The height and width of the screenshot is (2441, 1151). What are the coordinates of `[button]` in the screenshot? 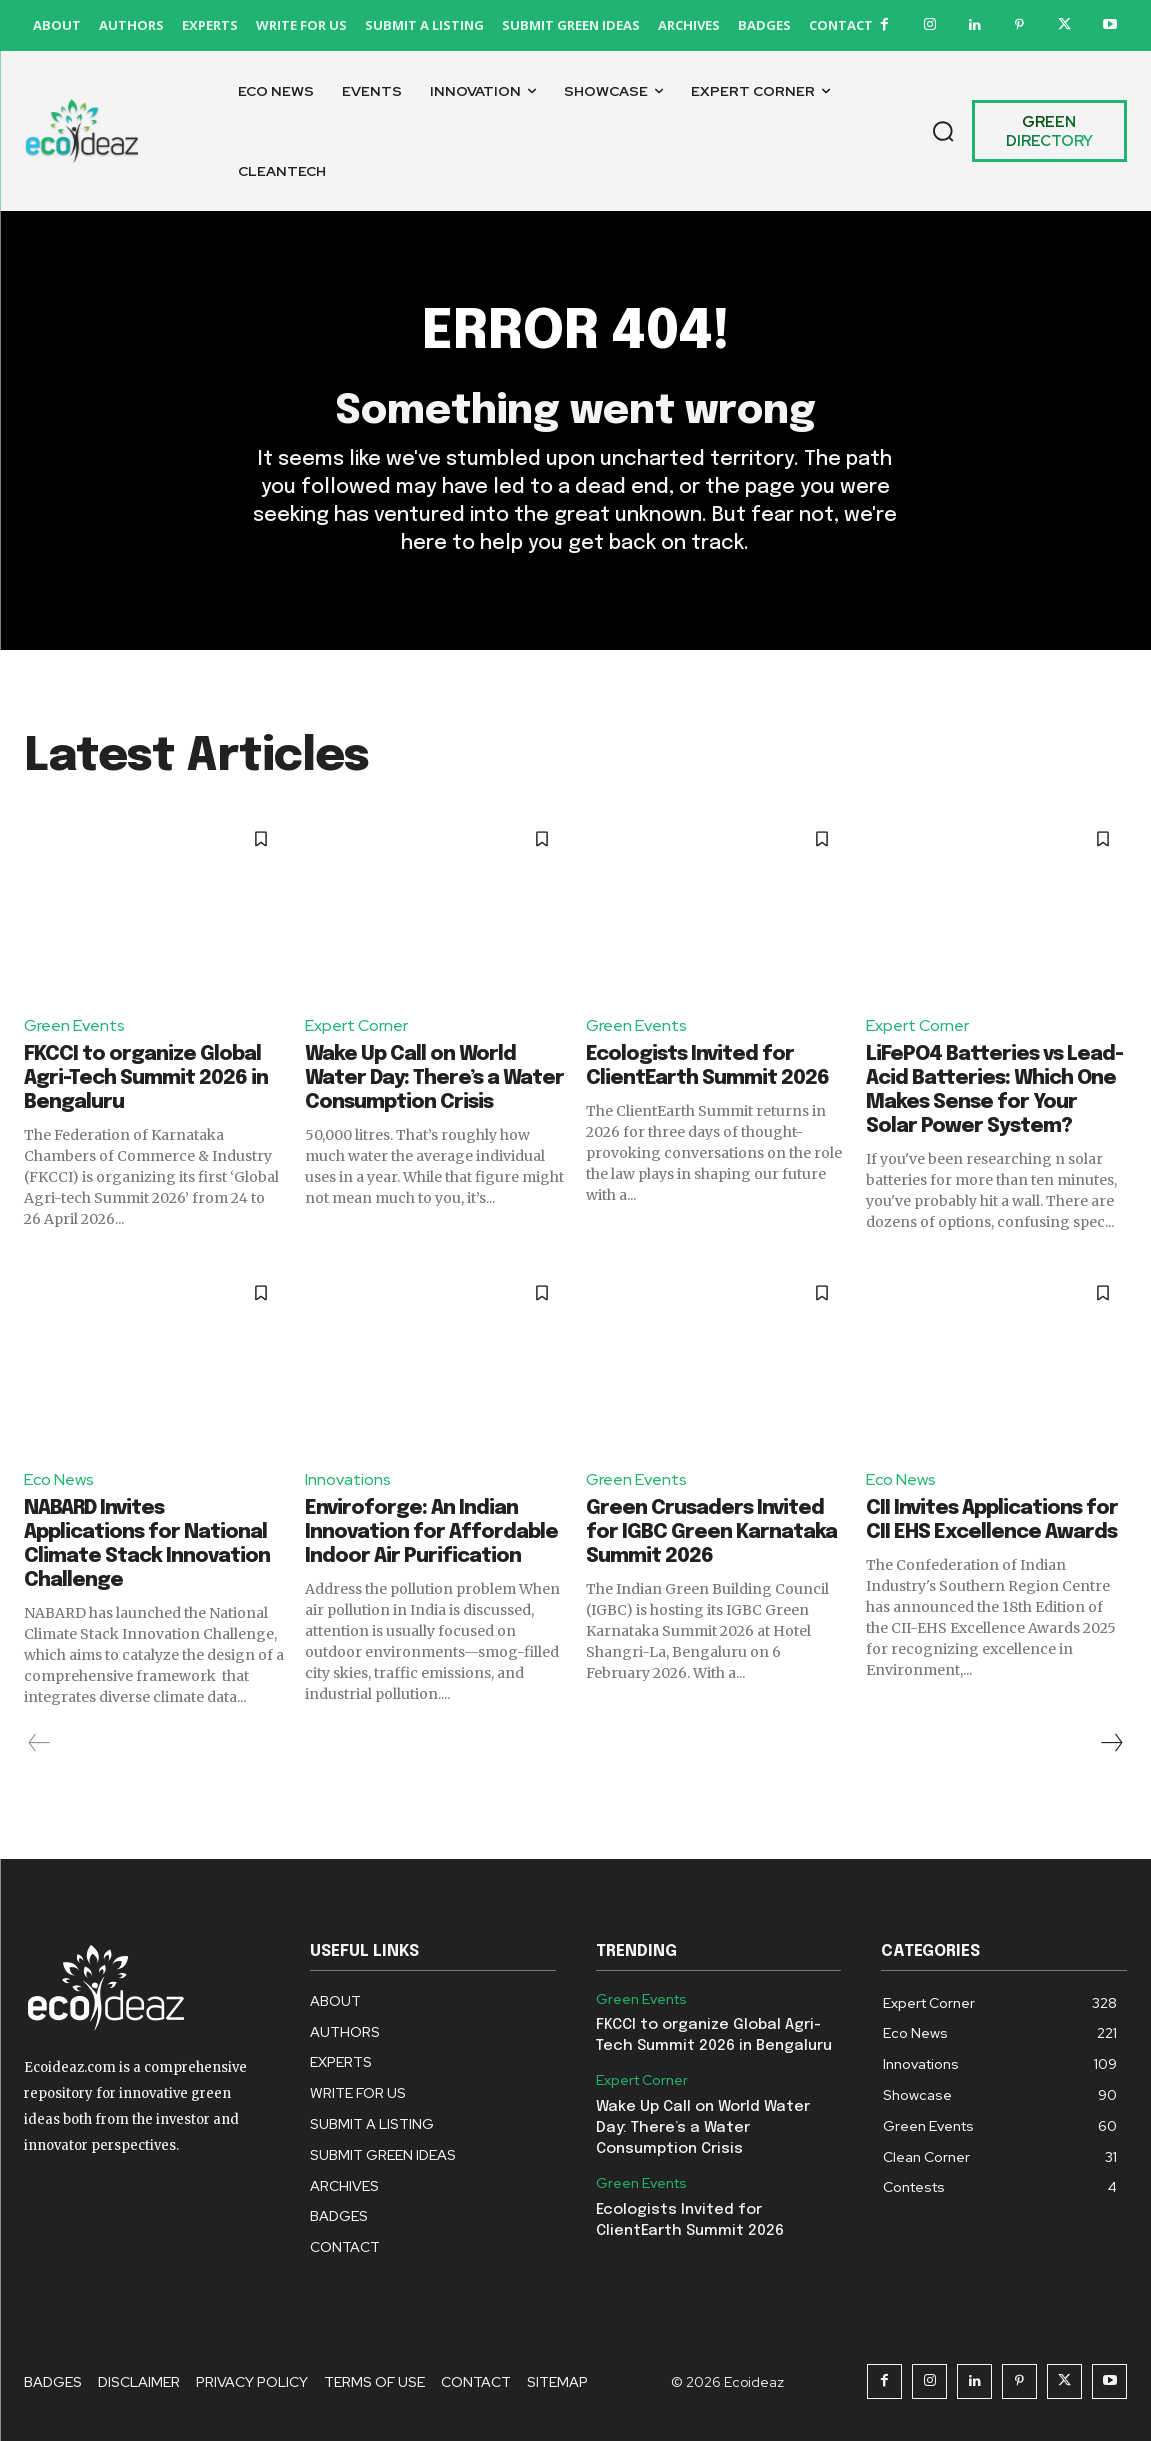 It's located at (943, 131).